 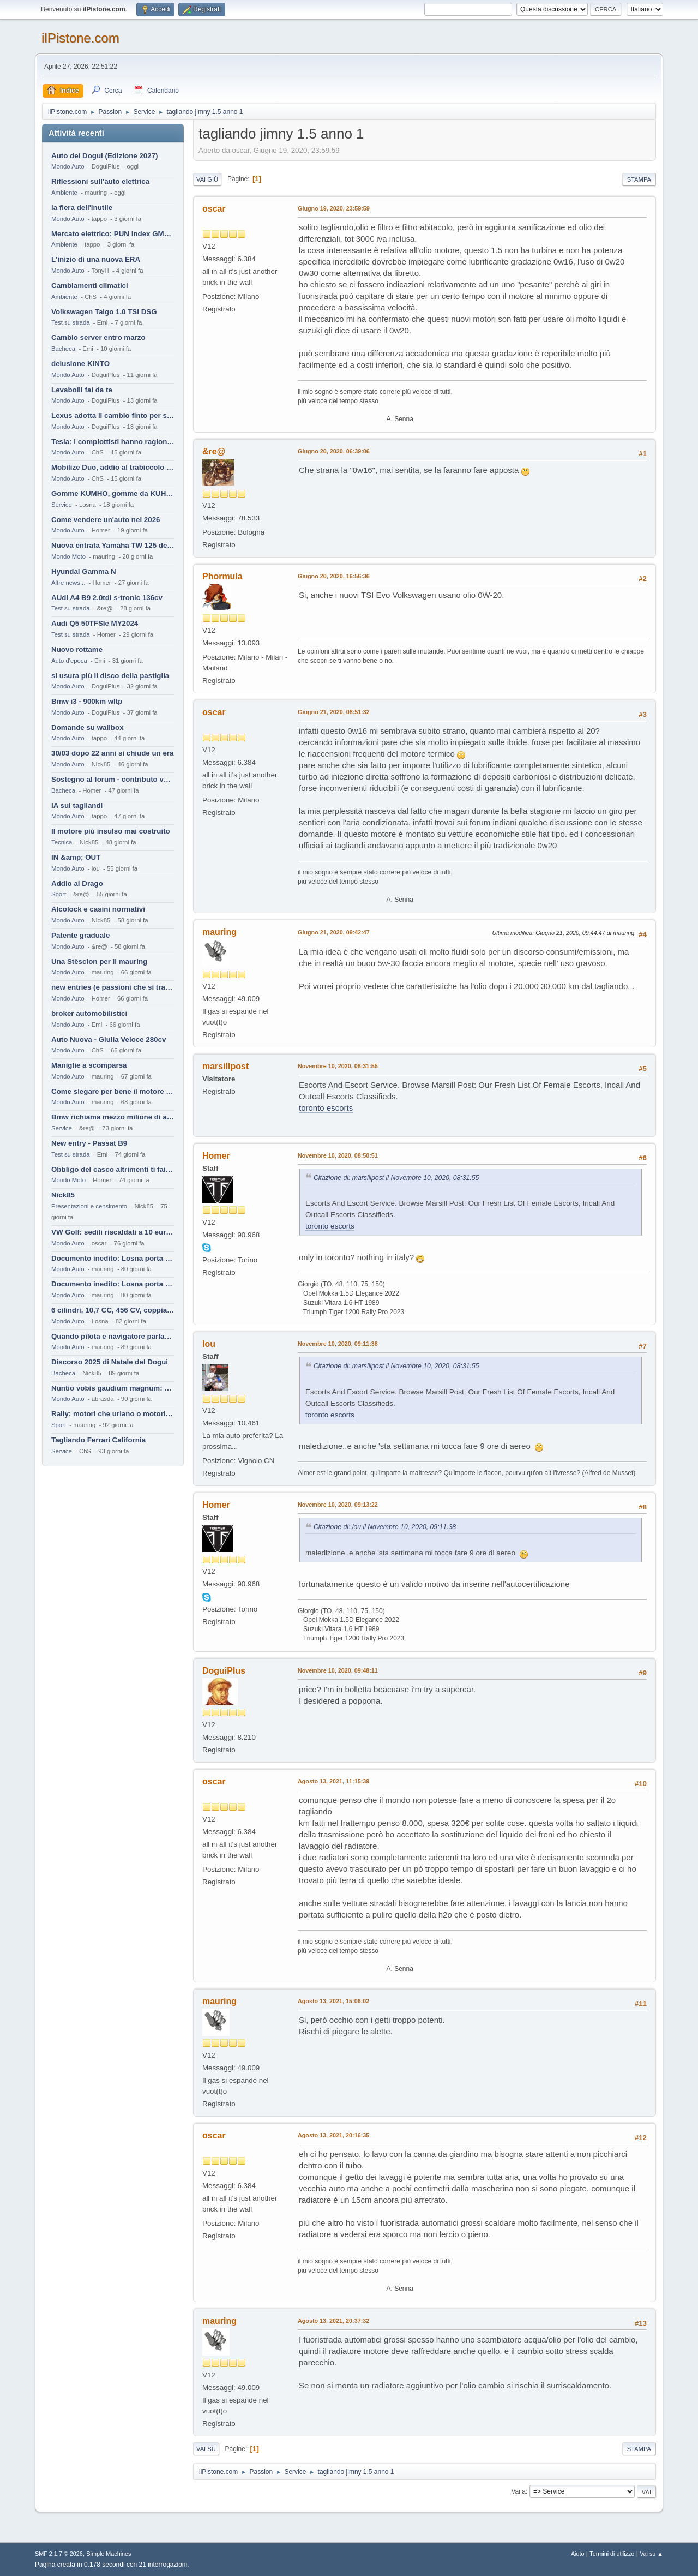 What do you see at coordinates (80, 364) in the screenshot?
I see `delusione KINTO` at bounding box center [80, 364].